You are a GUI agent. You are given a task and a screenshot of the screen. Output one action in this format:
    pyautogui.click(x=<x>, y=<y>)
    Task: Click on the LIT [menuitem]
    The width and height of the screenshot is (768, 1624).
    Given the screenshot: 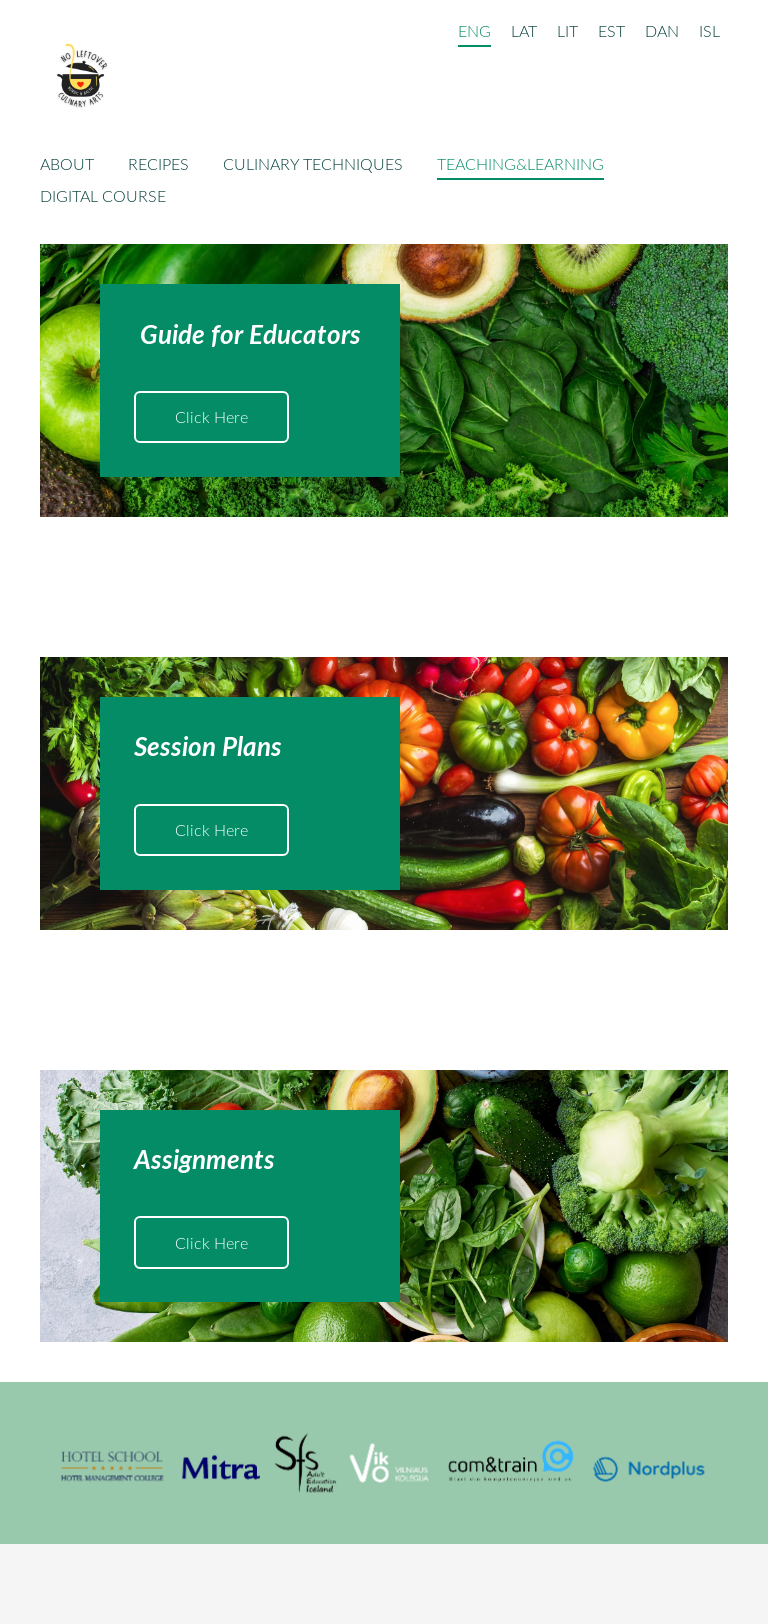 What is the action you would take?
    pyautogui.click(x=567, y=31)
    